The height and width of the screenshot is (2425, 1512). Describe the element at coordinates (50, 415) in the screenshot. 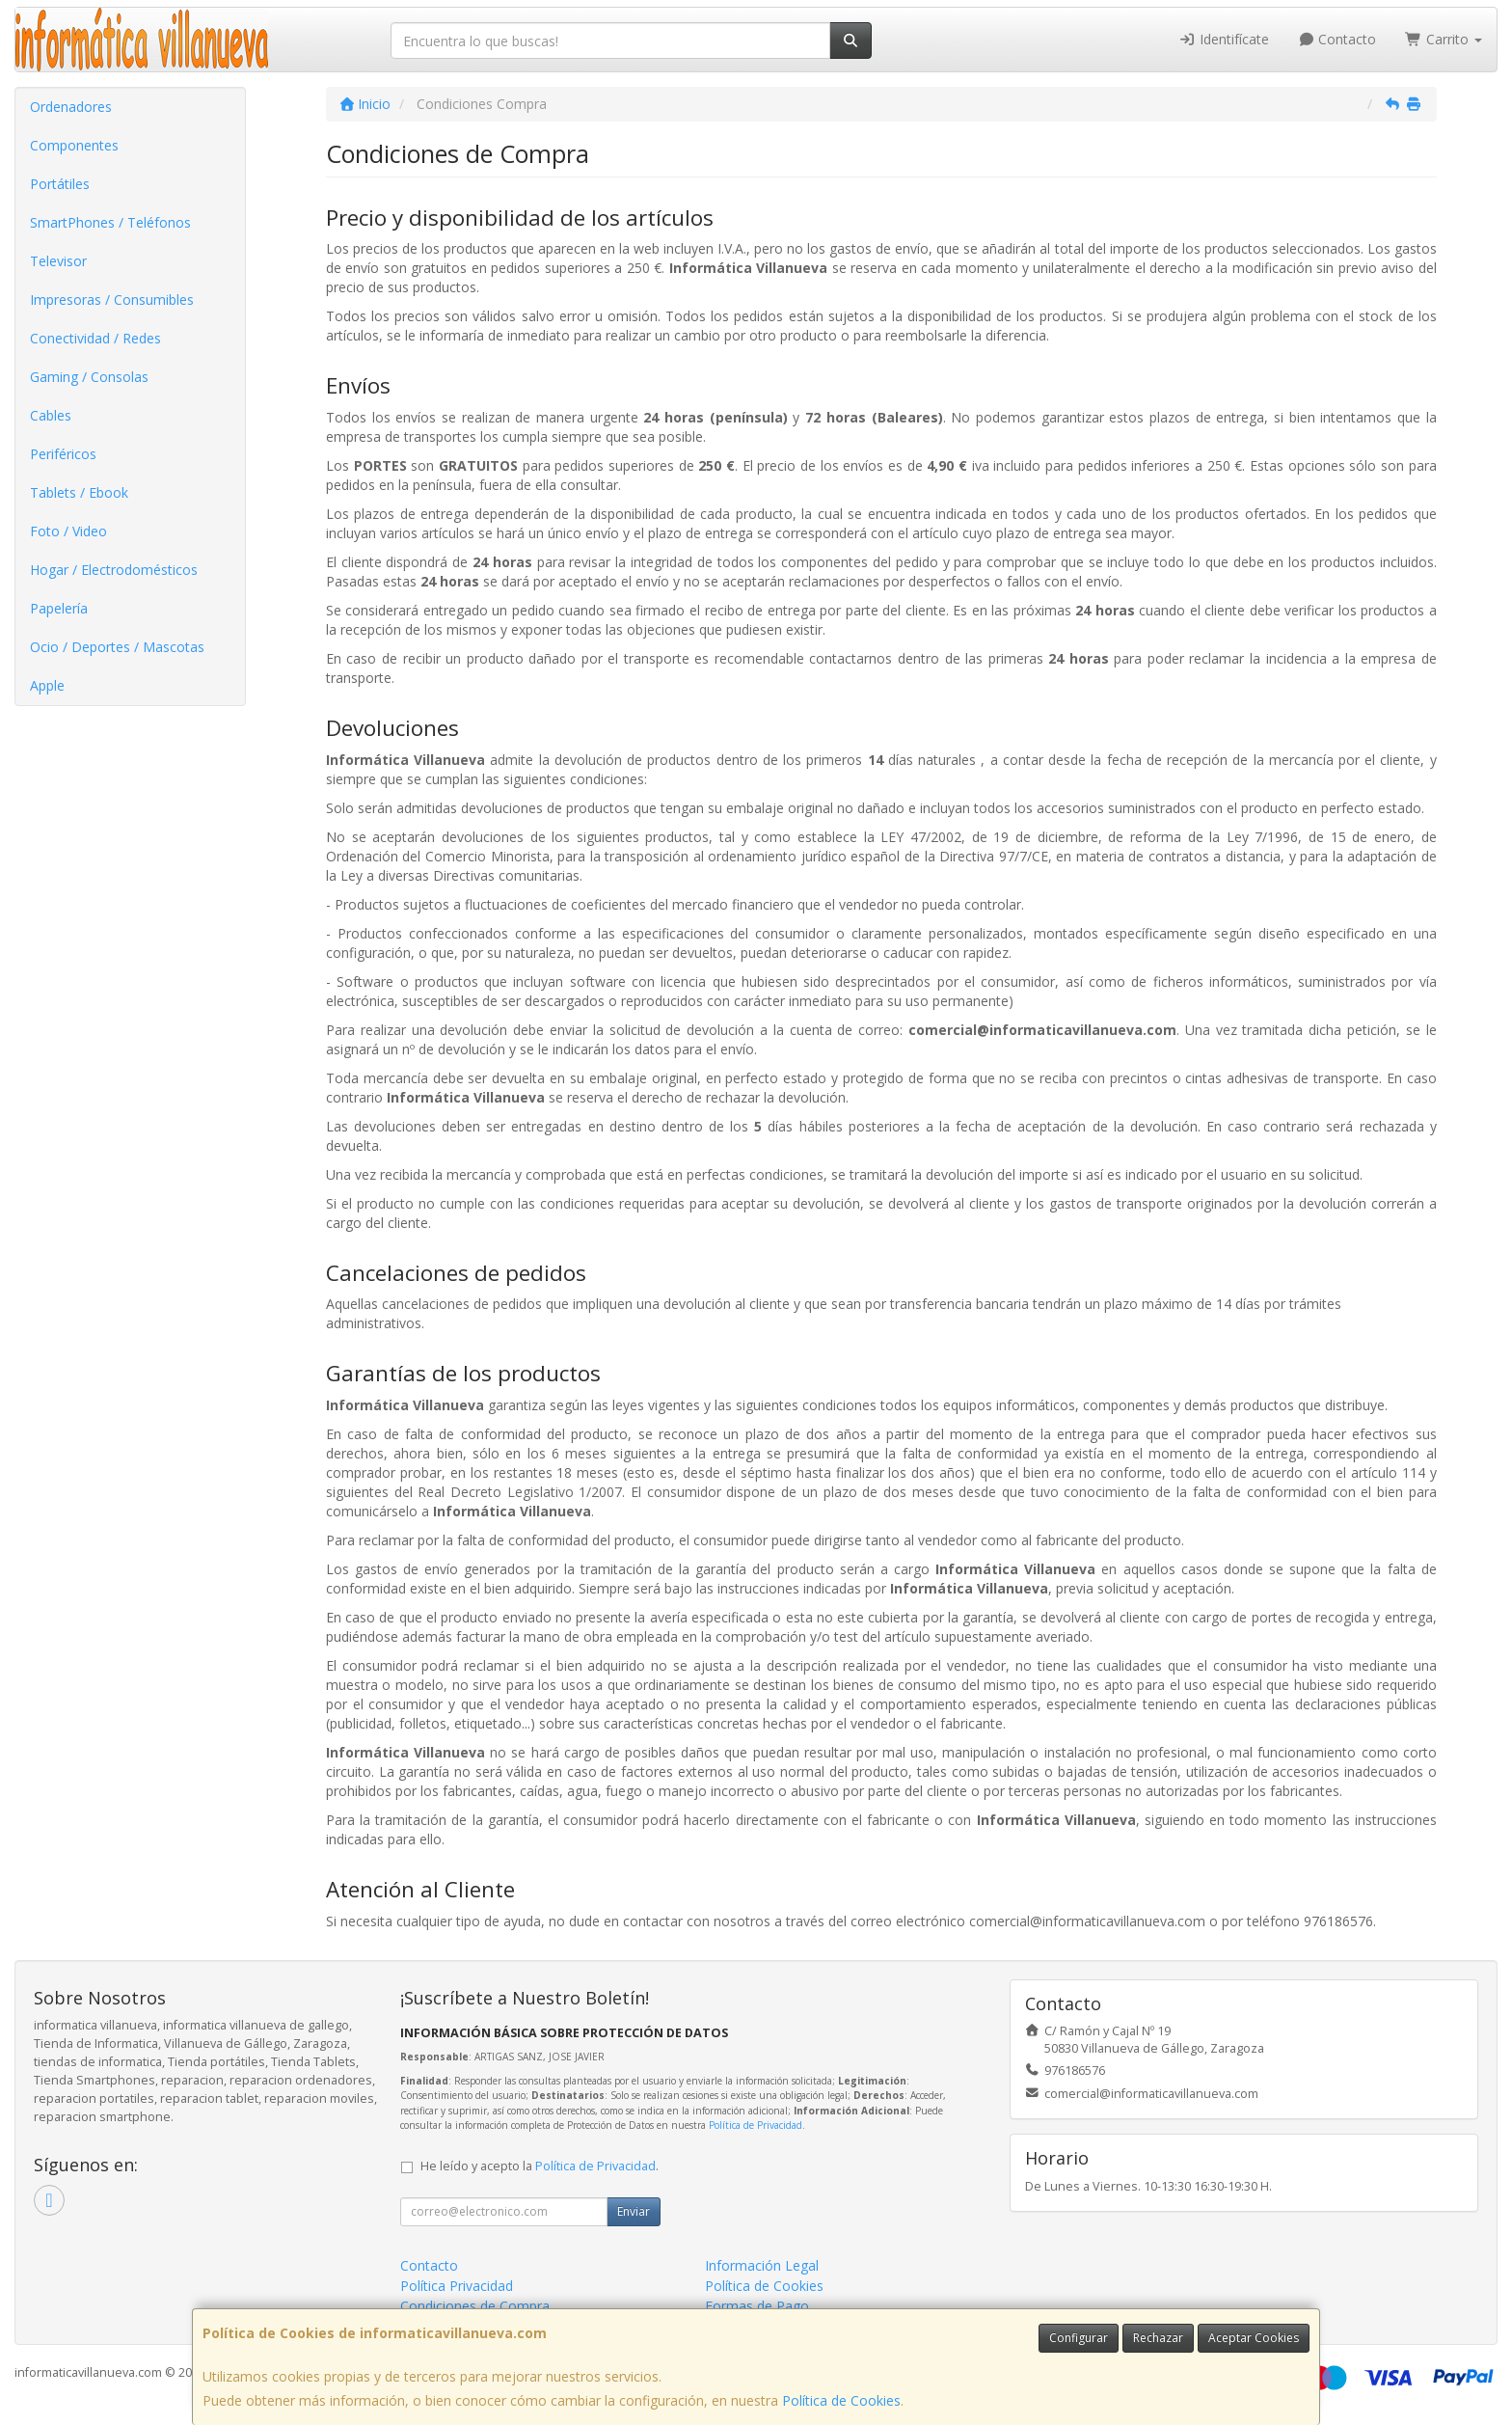

I see `Cables` at that location.